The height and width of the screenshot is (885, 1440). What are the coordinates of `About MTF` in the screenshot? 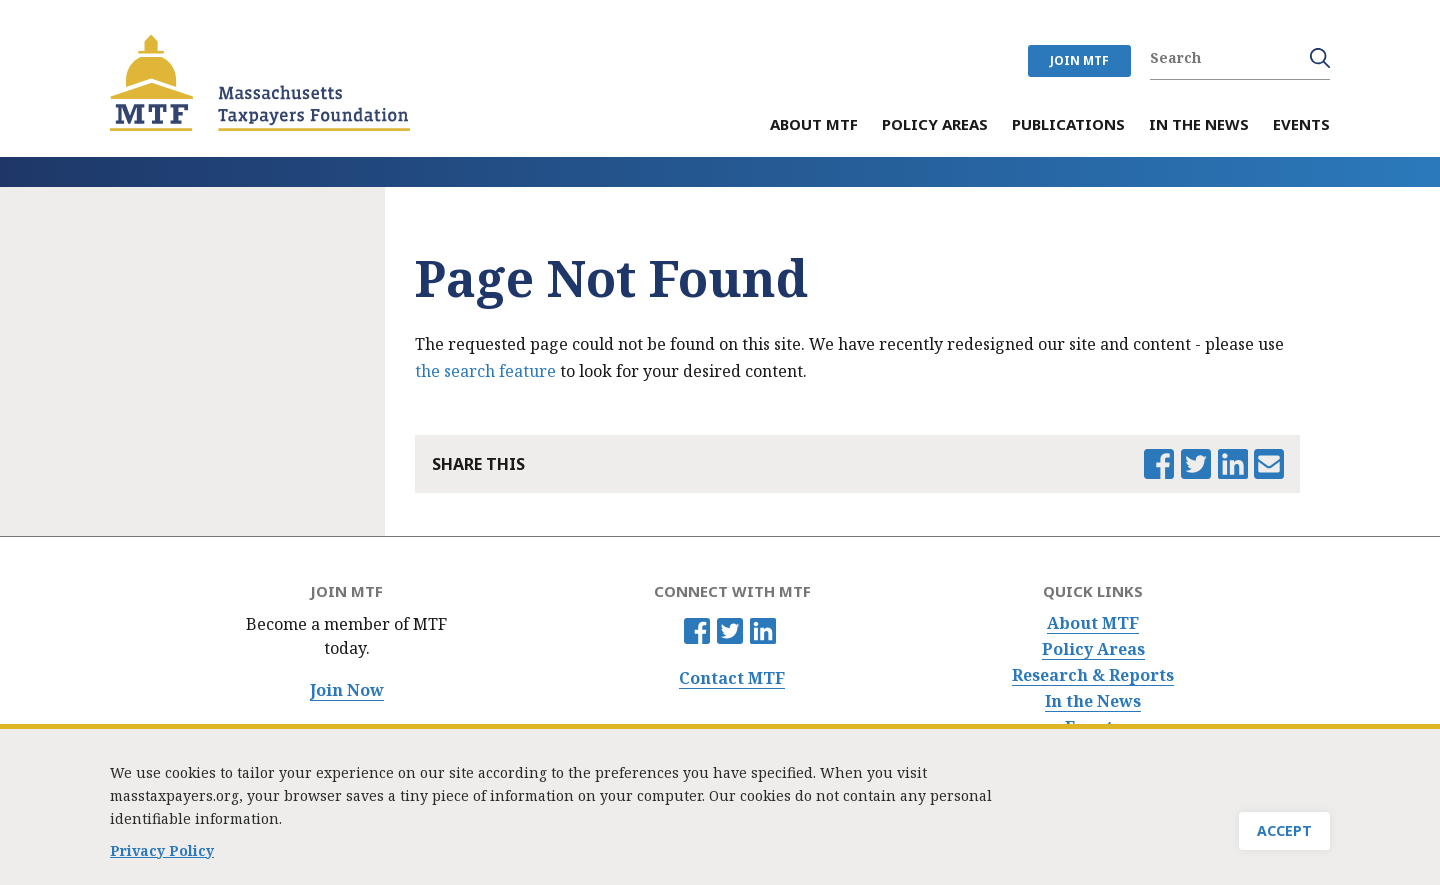 It's located at (1093, 623).